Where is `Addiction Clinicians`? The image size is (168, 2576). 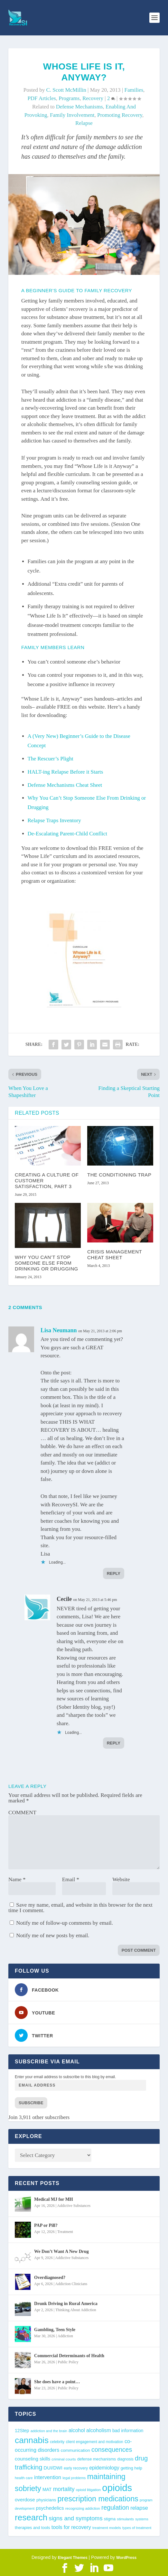 Addiction Clinicians is located at coordinates (71, 2284).